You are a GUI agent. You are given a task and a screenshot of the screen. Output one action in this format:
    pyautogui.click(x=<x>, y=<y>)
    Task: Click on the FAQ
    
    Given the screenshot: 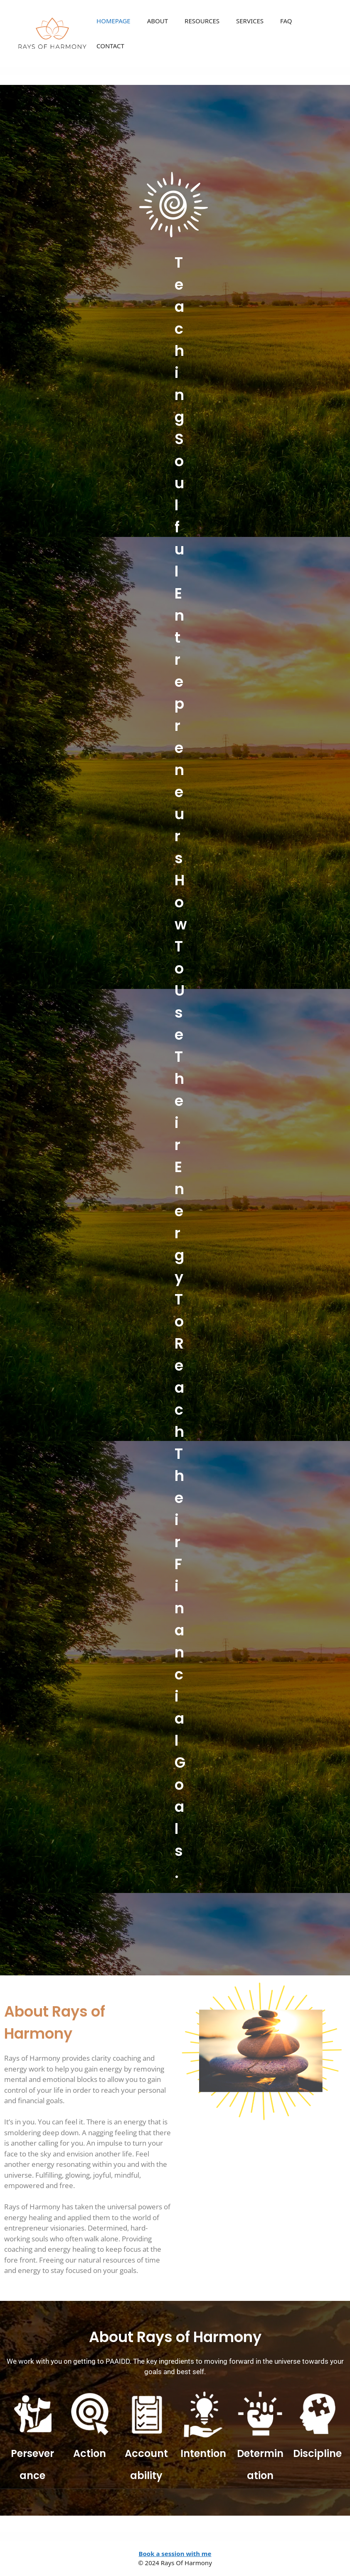 What is the action you would take?
    pyautogui.click(x=286, y=21)
    